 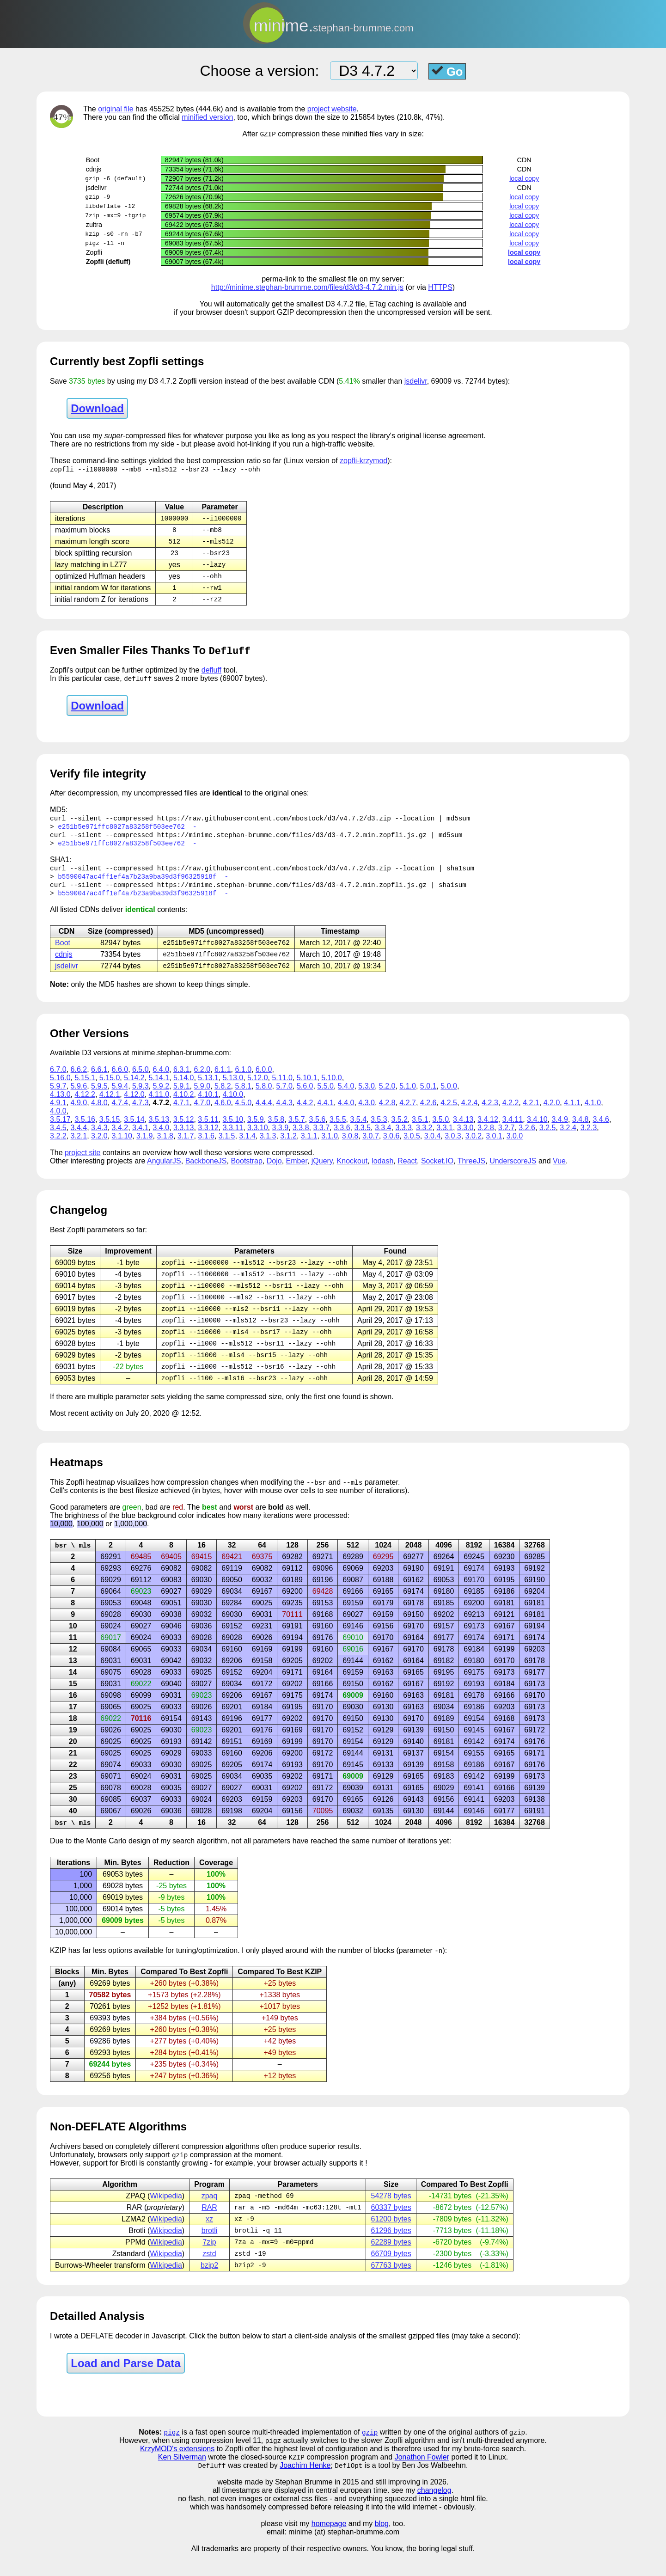 What do you see at coordinates (338, 1130) in the screenshot?
I see `3.5.5` at bounding box center [338, 1130].